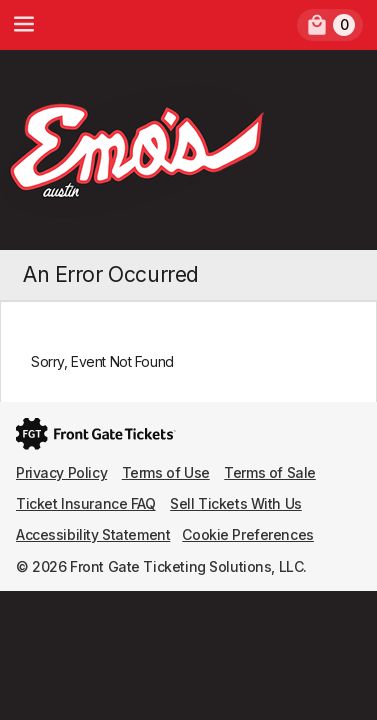 This screenshot has width=377, height=720. Describe the element at coordinates (166, 472) in the screenshot. I see `Terms of Use` at that location.